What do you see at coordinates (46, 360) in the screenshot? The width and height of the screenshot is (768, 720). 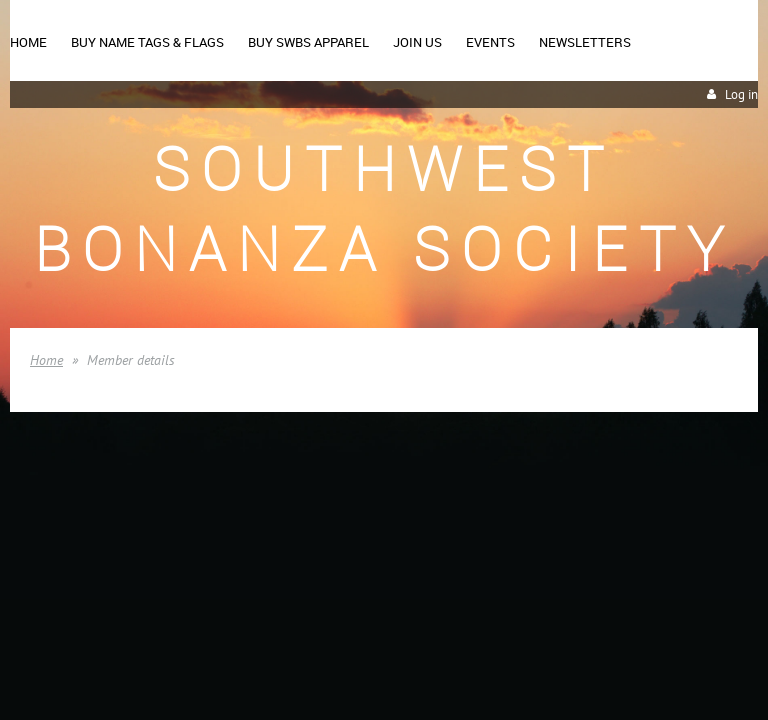 I see `Home` at bounding box center [46, 360].